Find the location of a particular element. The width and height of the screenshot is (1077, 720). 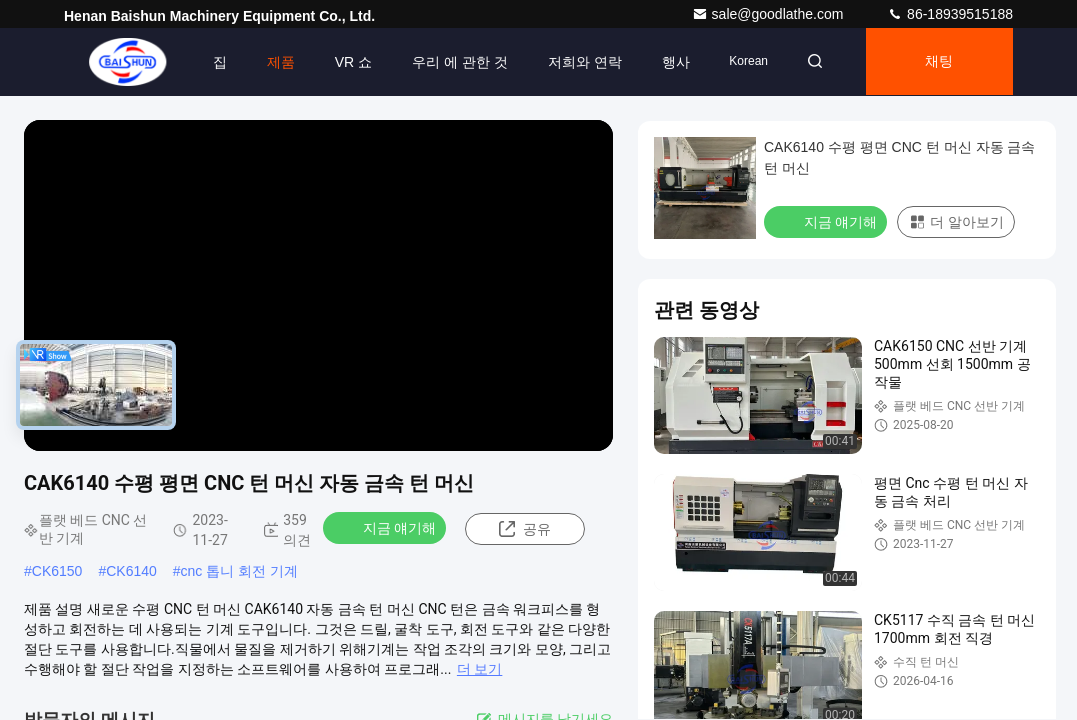

CK6150 is located at coordinates (57, 571).